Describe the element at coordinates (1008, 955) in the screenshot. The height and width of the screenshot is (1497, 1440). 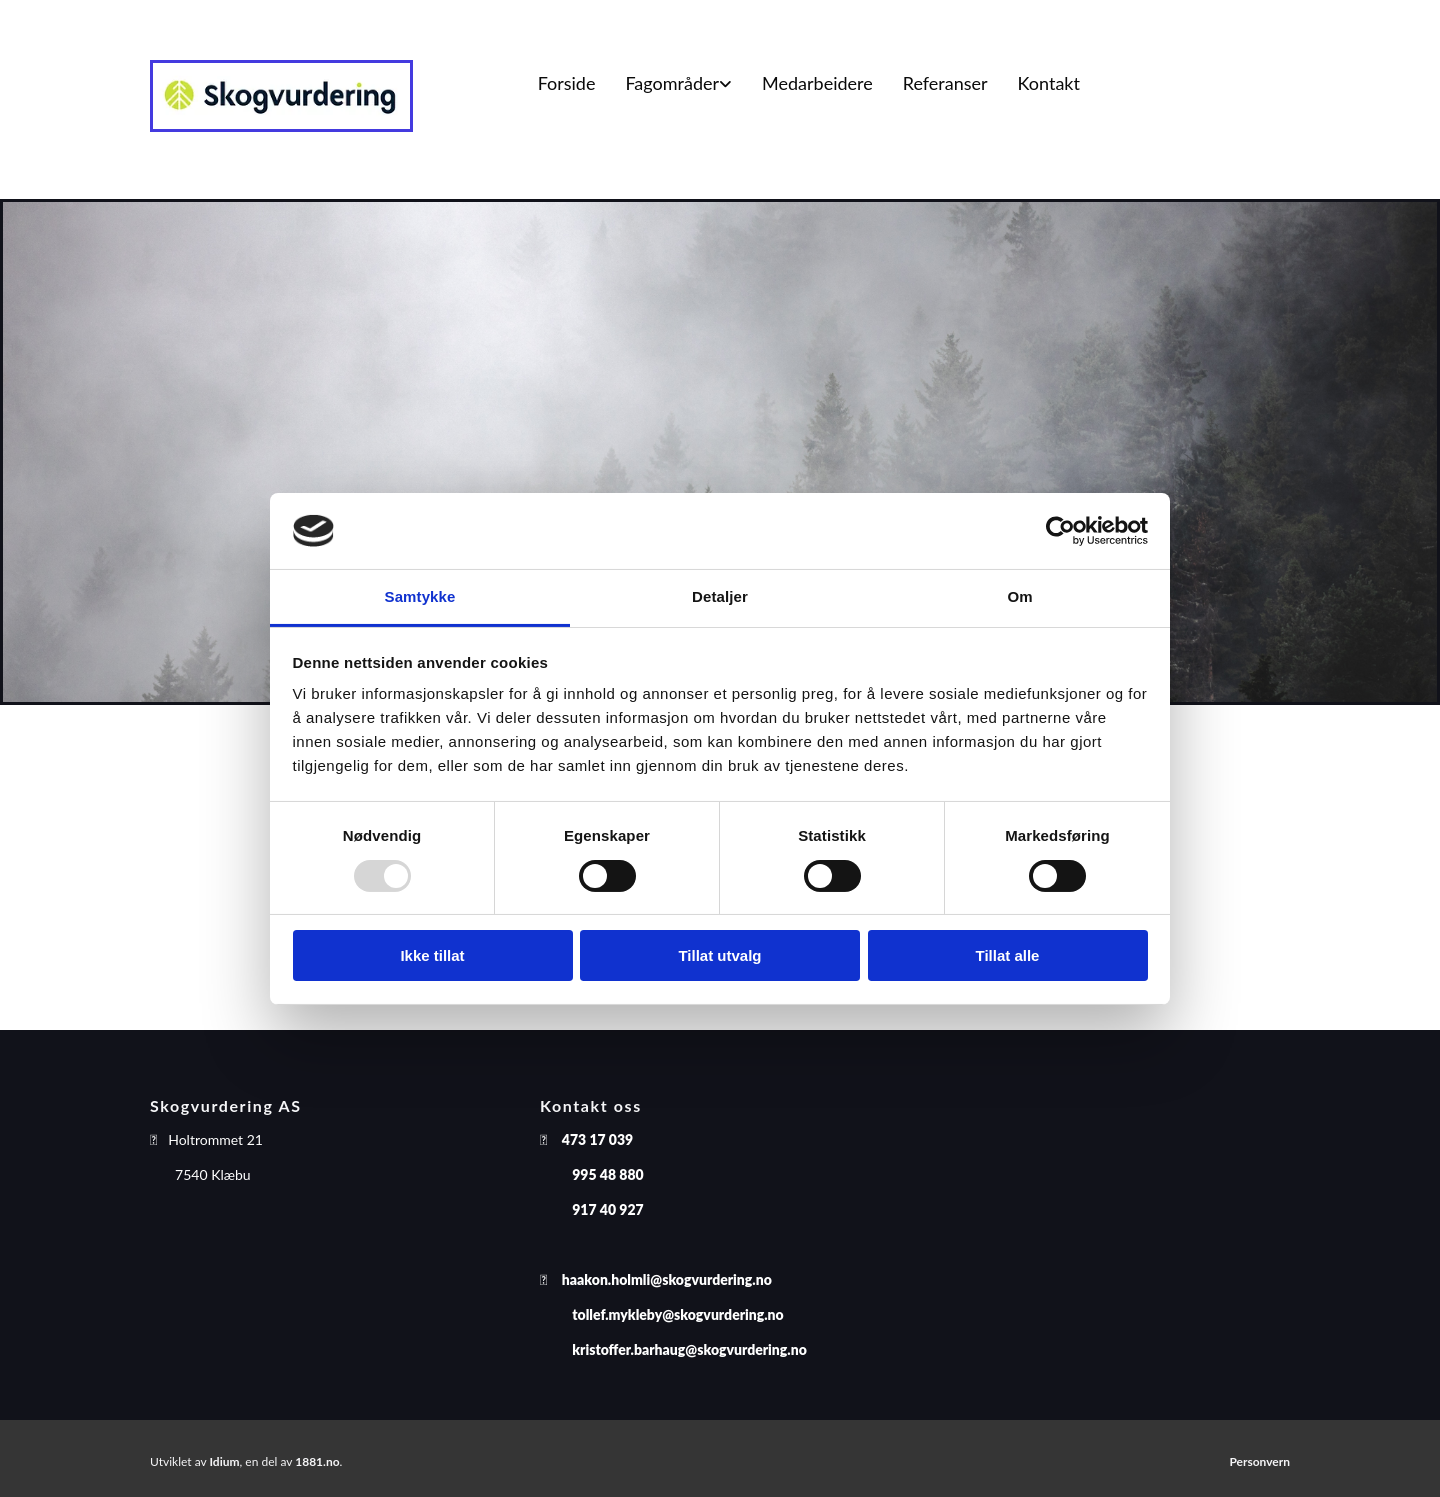
I see `Tillat alle` at that location.